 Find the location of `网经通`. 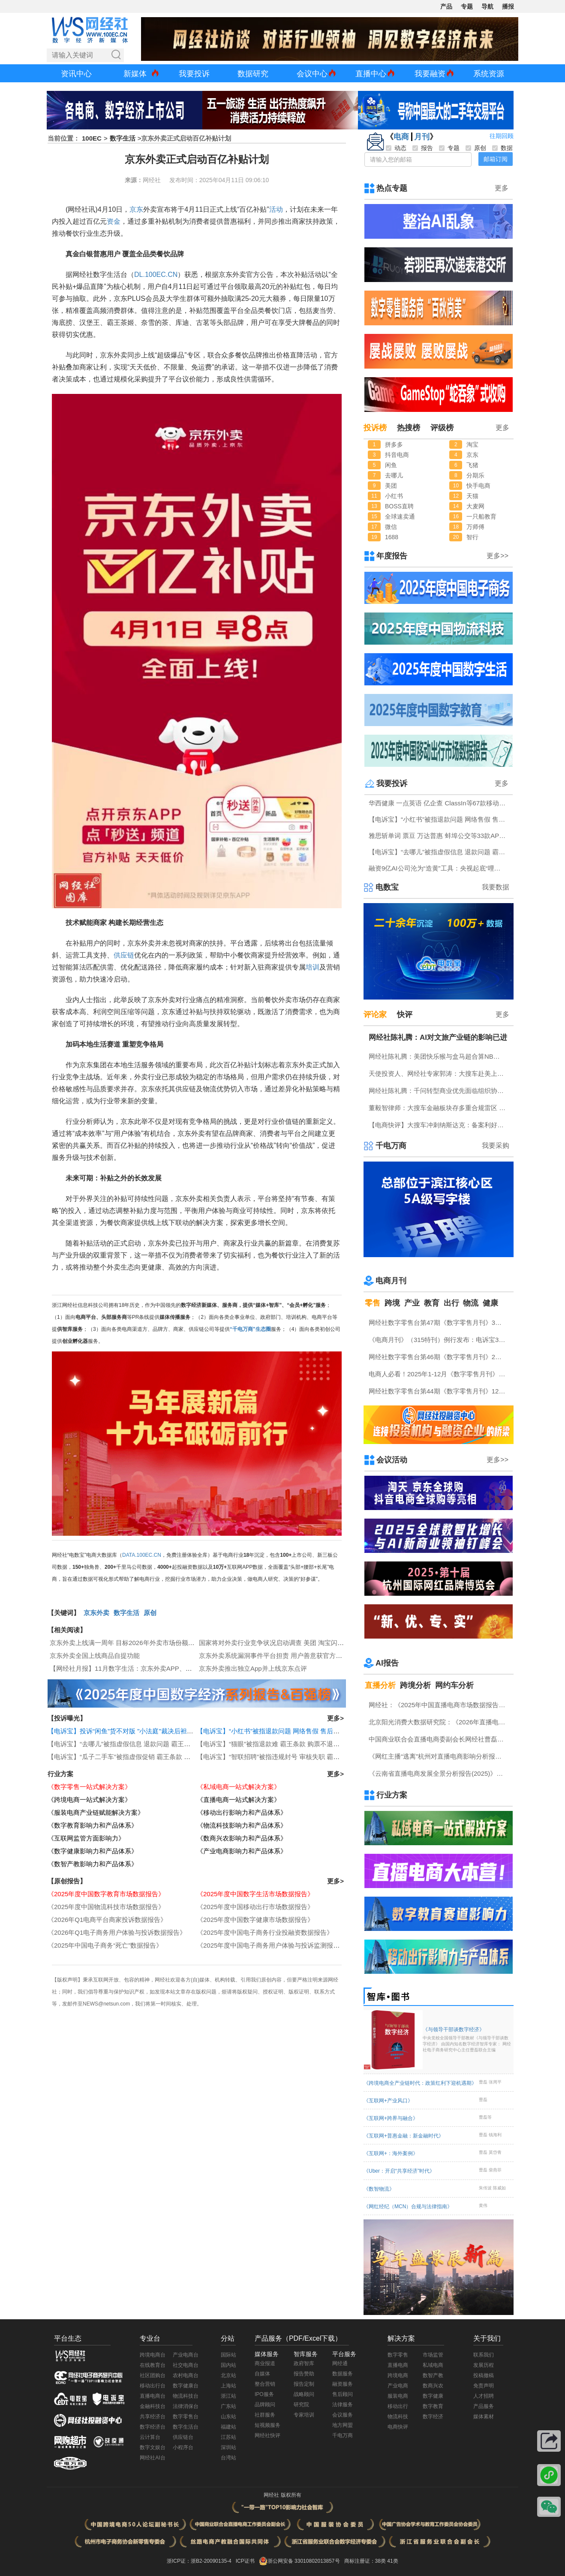

网经通 is located at coordinates (340, 2363).